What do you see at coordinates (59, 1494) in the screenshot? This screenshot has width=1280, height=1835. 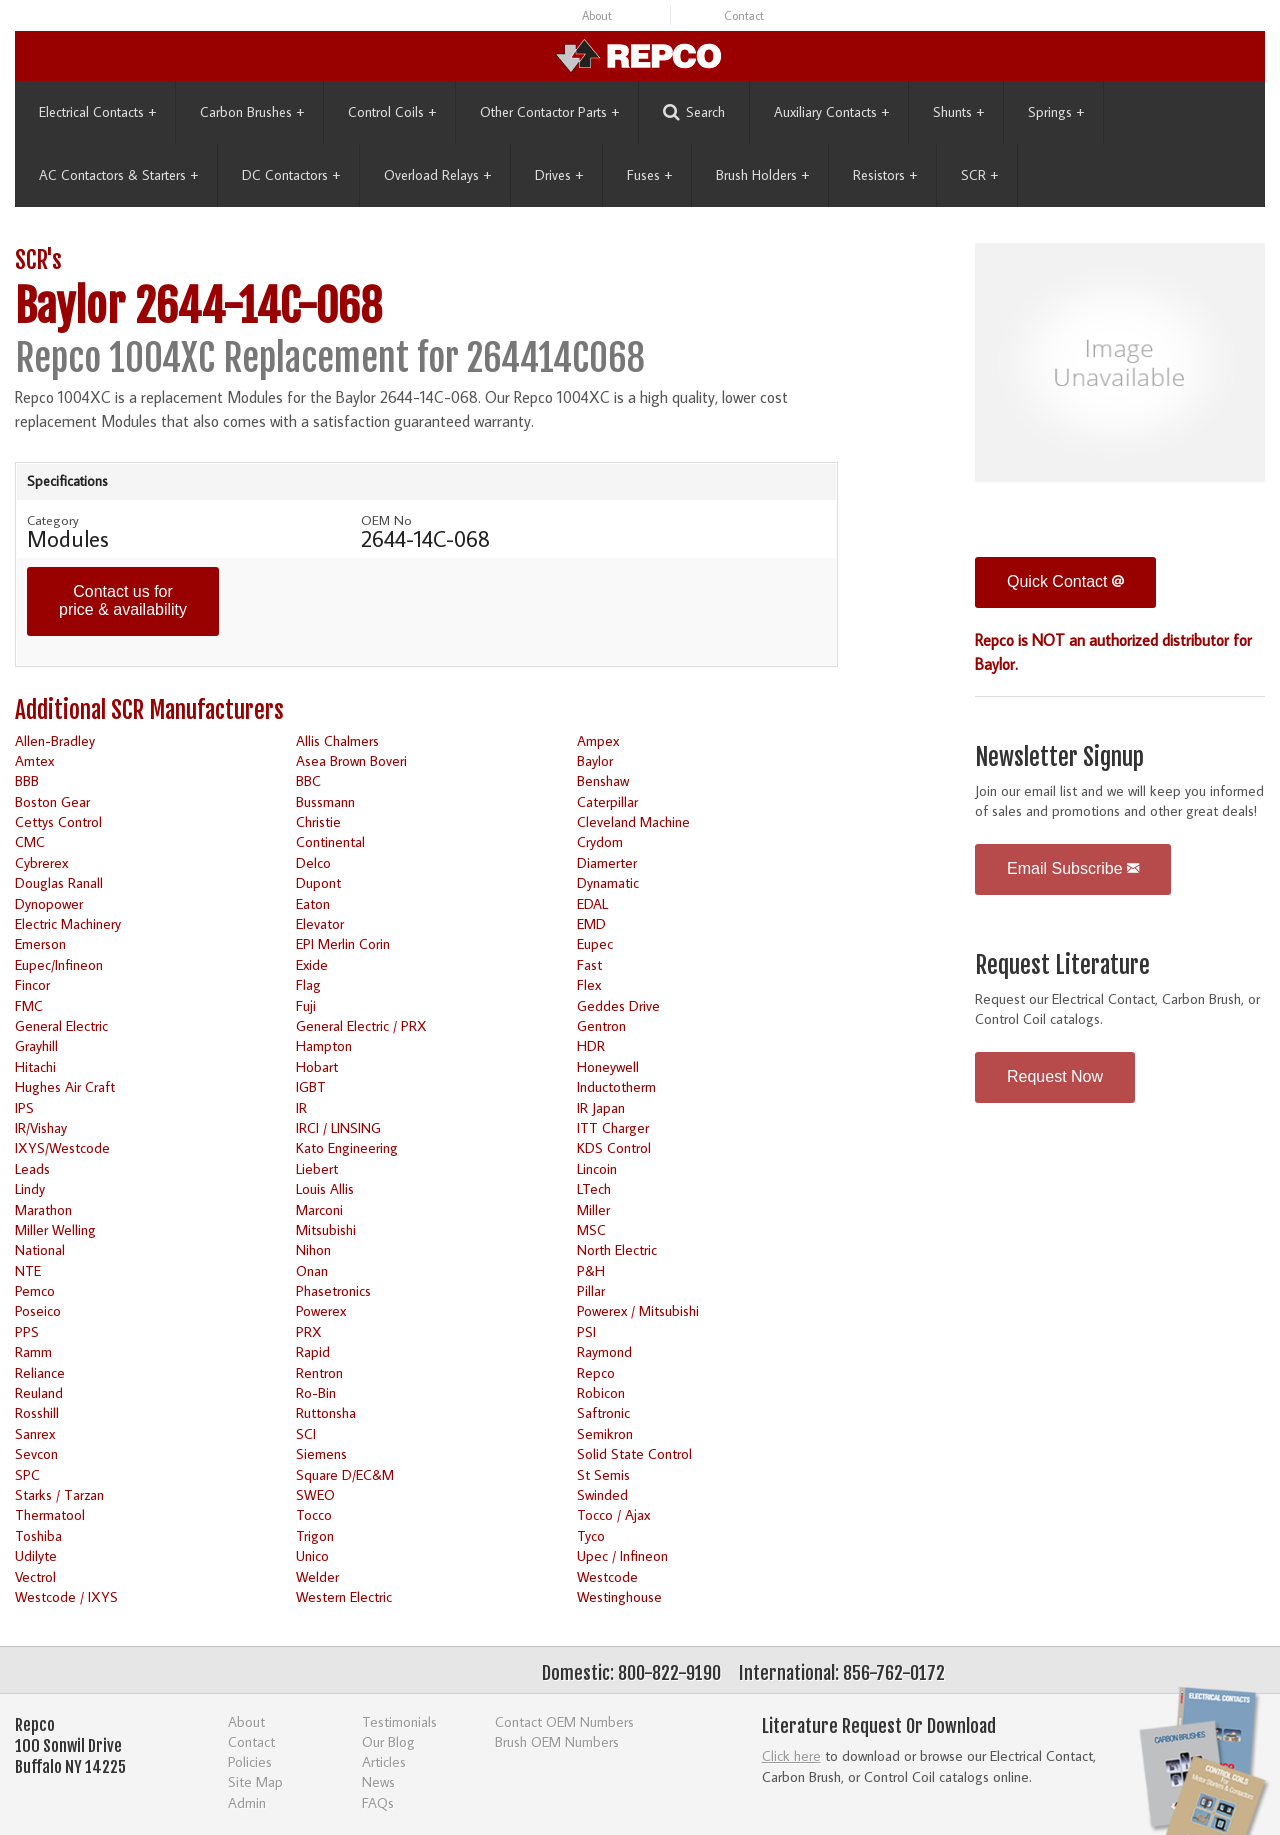 I see `Starks / Tarzan` at bounding box center [59, 1494].